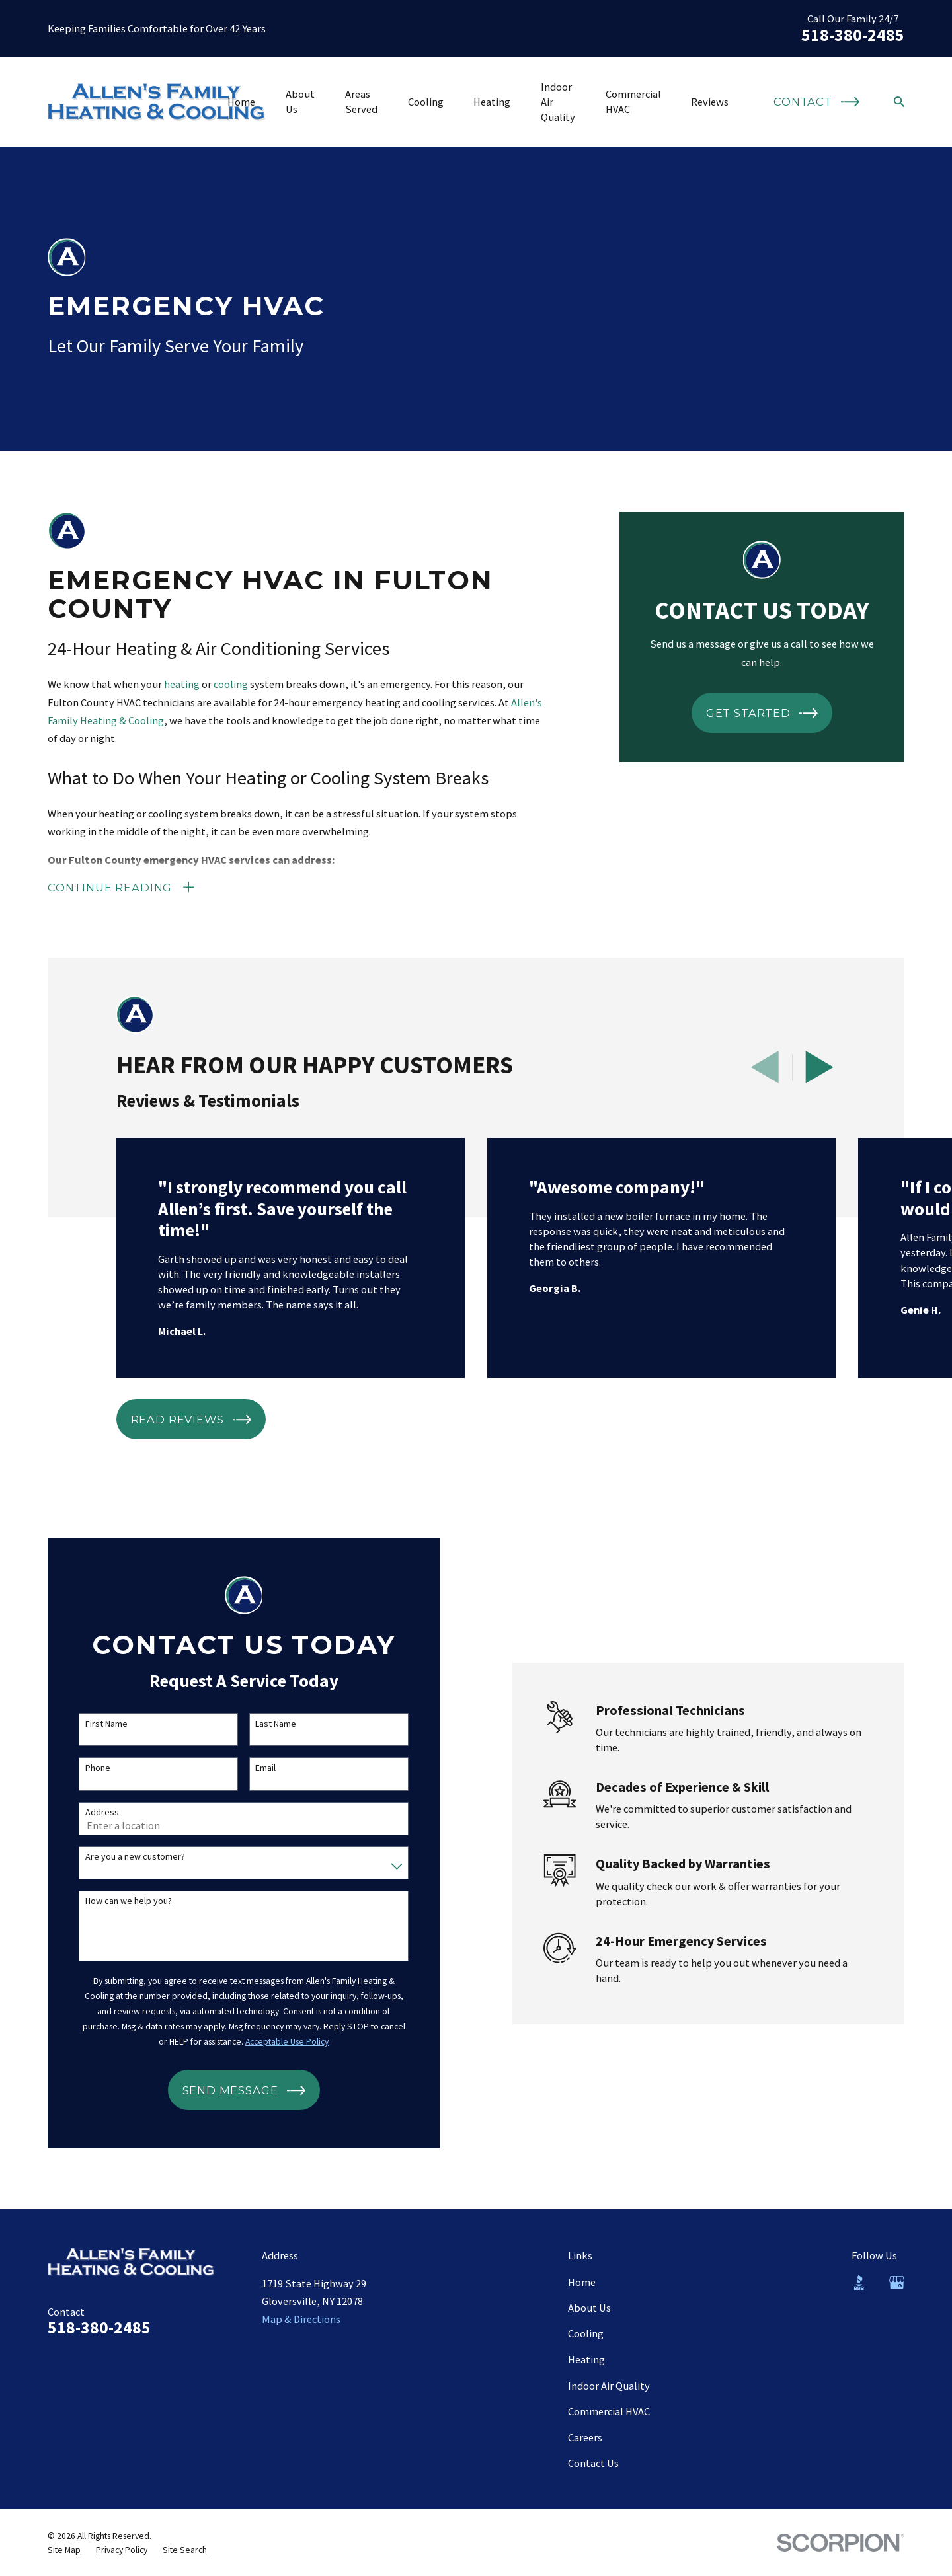 This screenshot has height=2576, width=952. I want to click on Indoor Air Quality [menuitem], so click(558, 102).